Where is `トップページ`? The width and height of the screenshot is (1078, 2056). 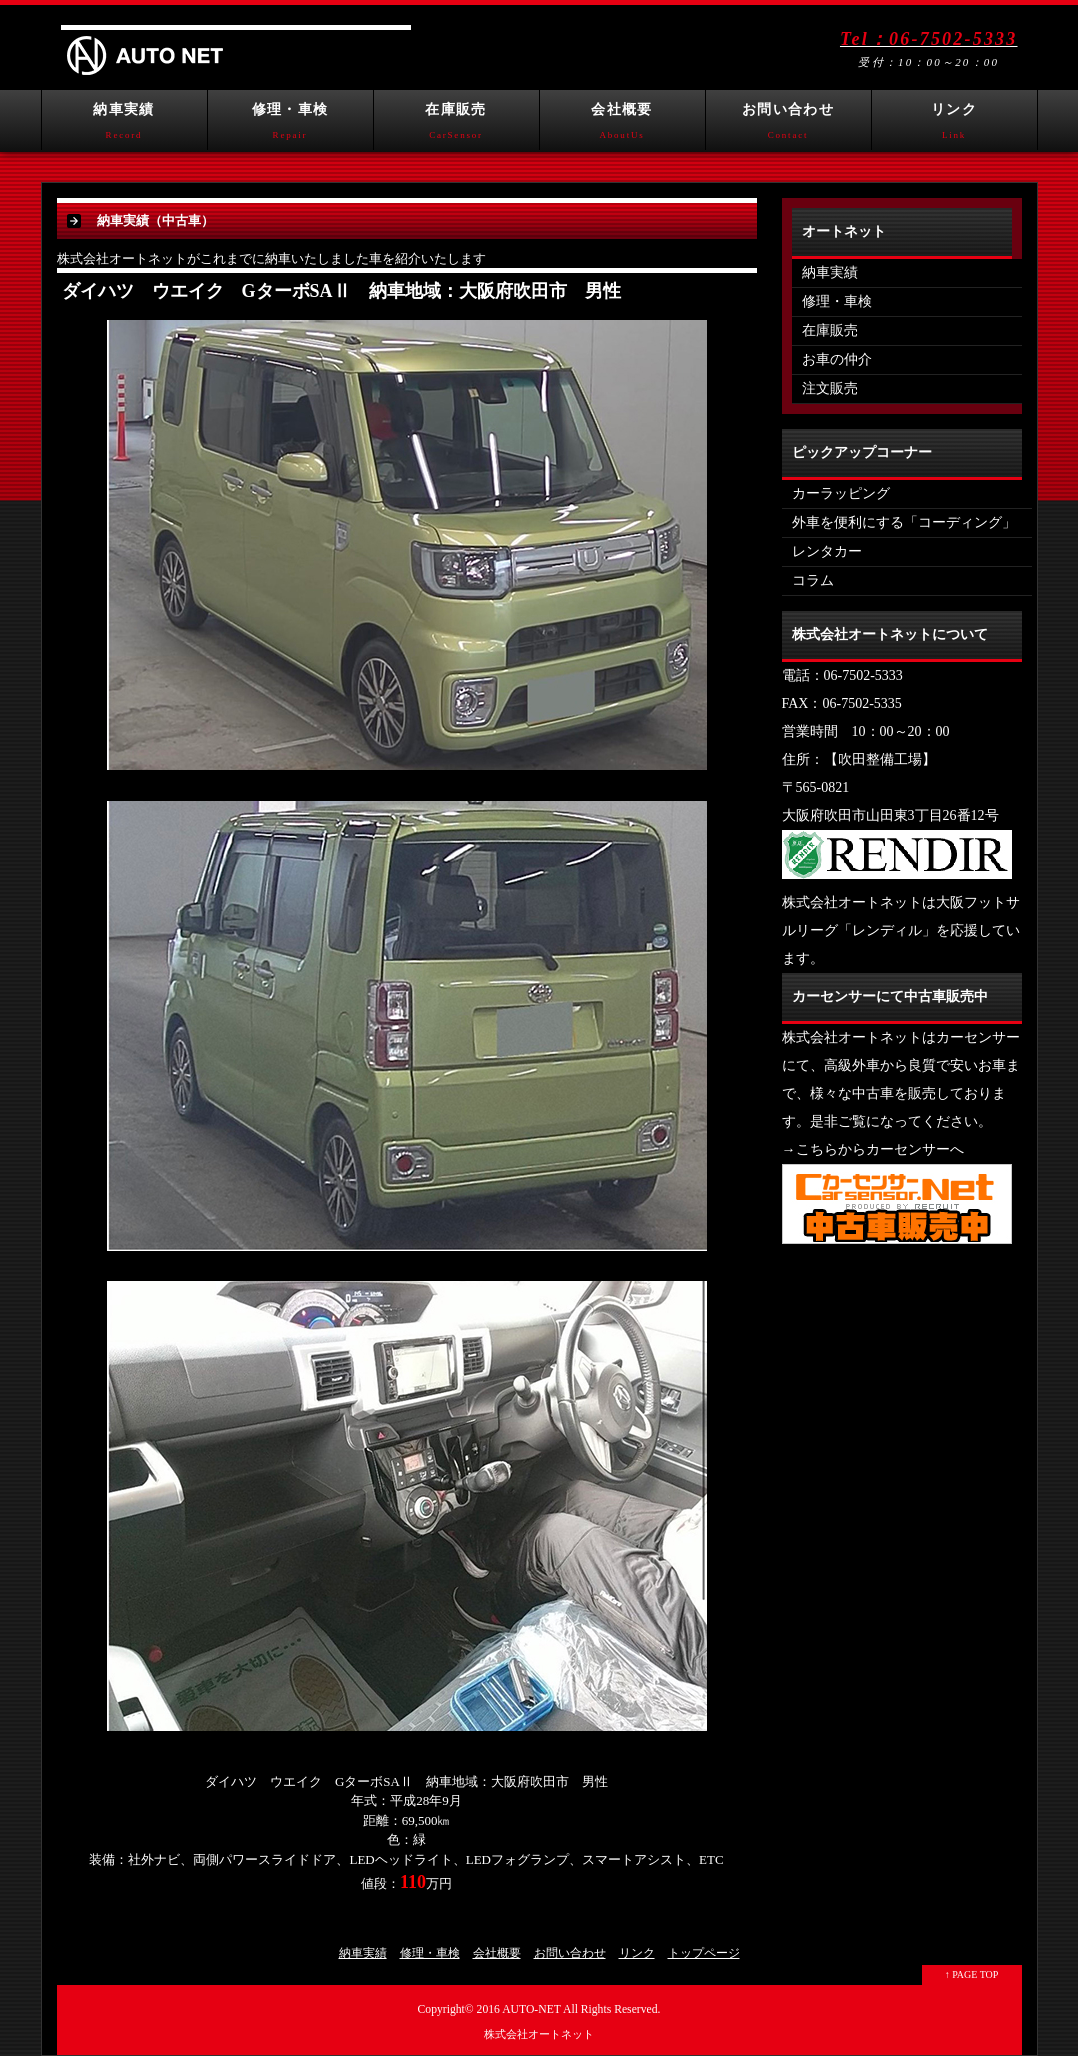 トップページ is located at coordinates (704, 1953).